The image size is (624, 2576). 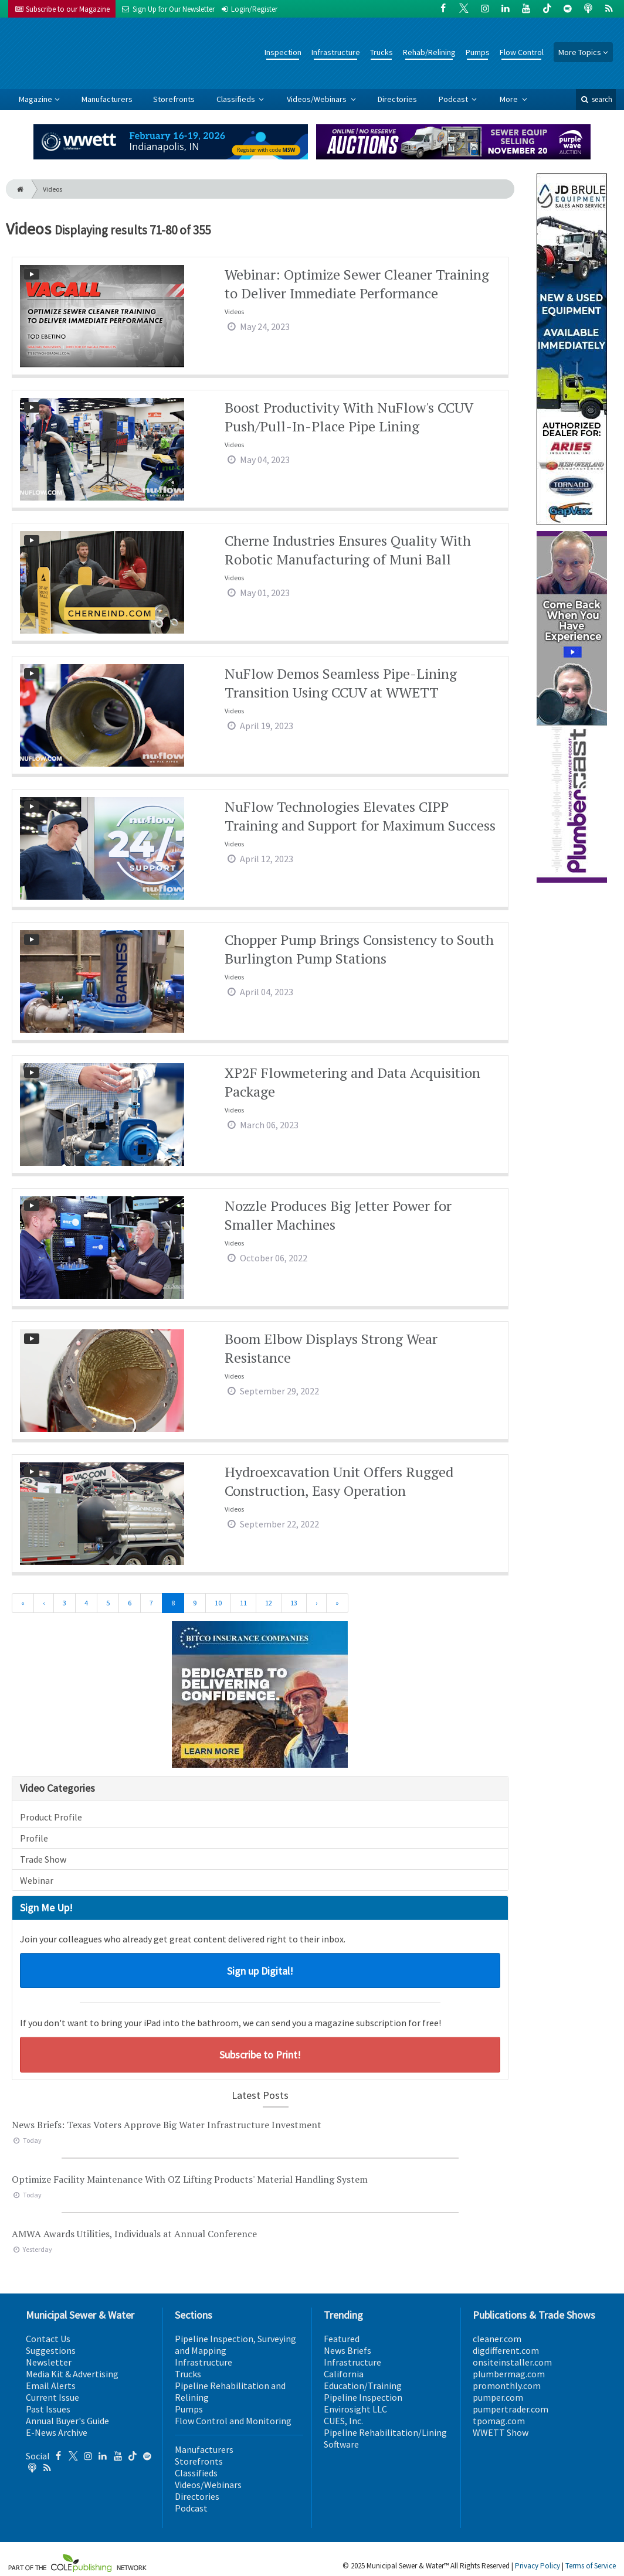 What do you see at coordinates (316, 1603) in the screenshot?
I see `[Next]` at bounding box center [316, 1603].